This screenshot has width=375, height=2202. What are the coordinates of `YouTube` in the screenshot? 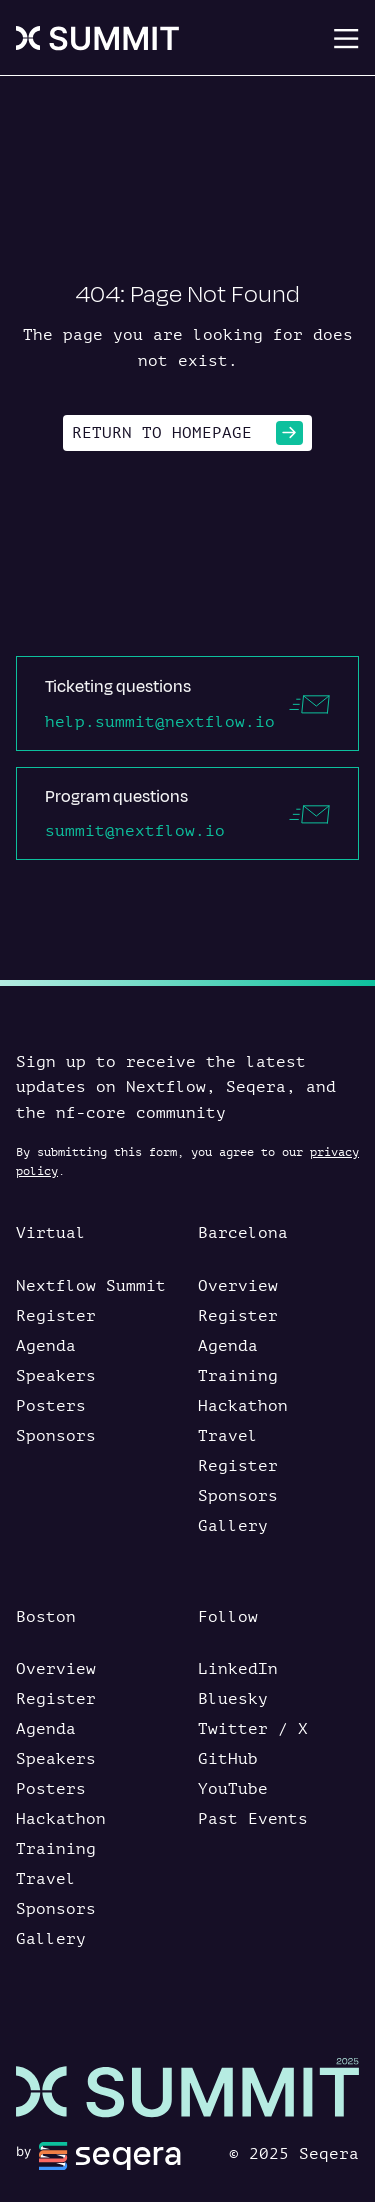 It's located at (233, 1789).